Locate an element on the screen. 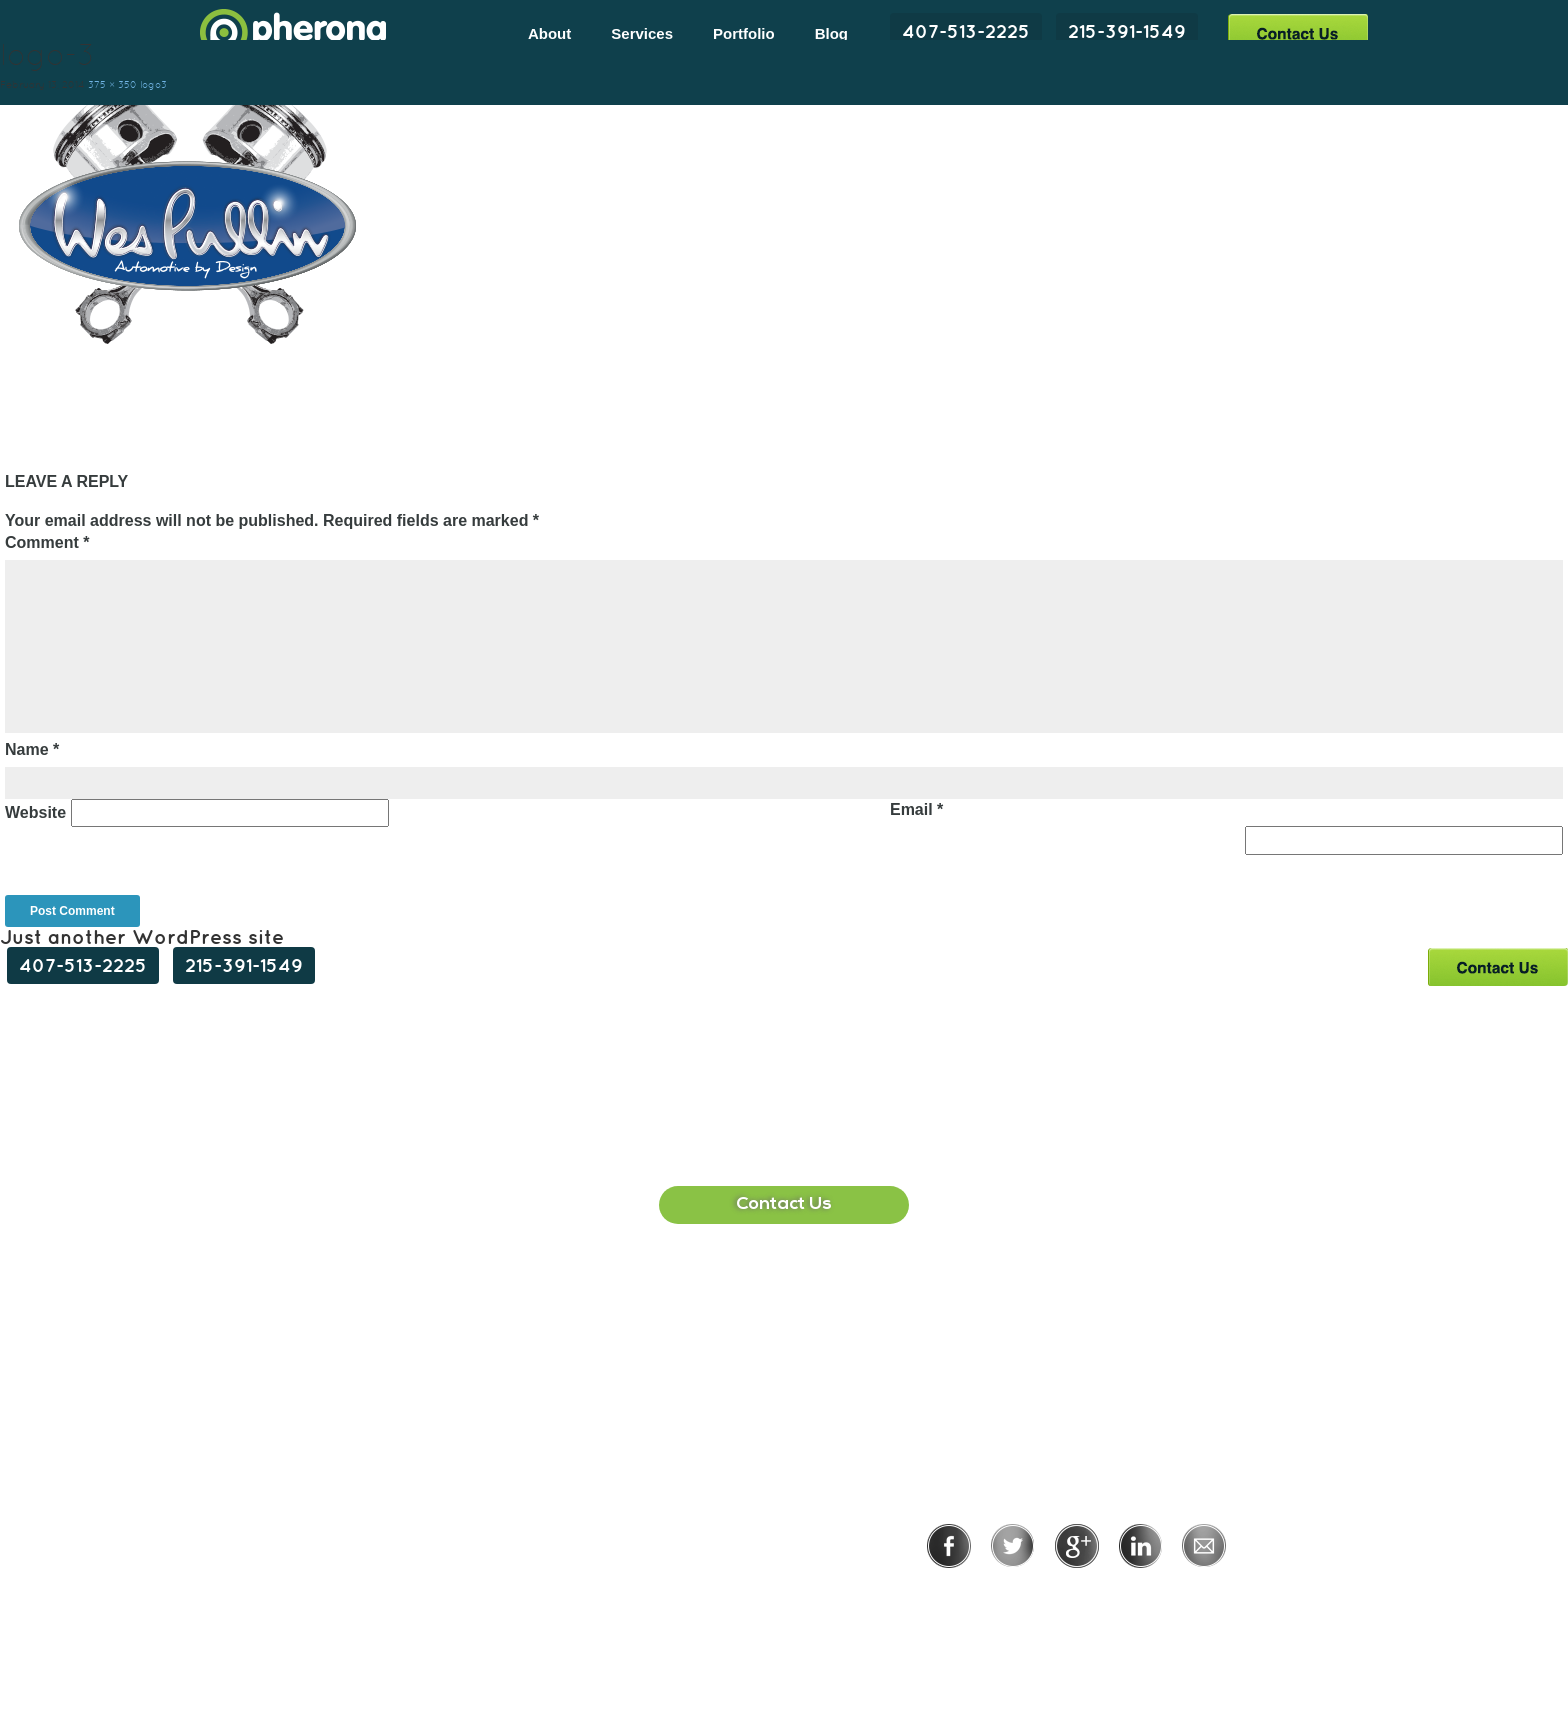 The image size is (1568, 1713). logo3 is located at coordinates (153, 84).